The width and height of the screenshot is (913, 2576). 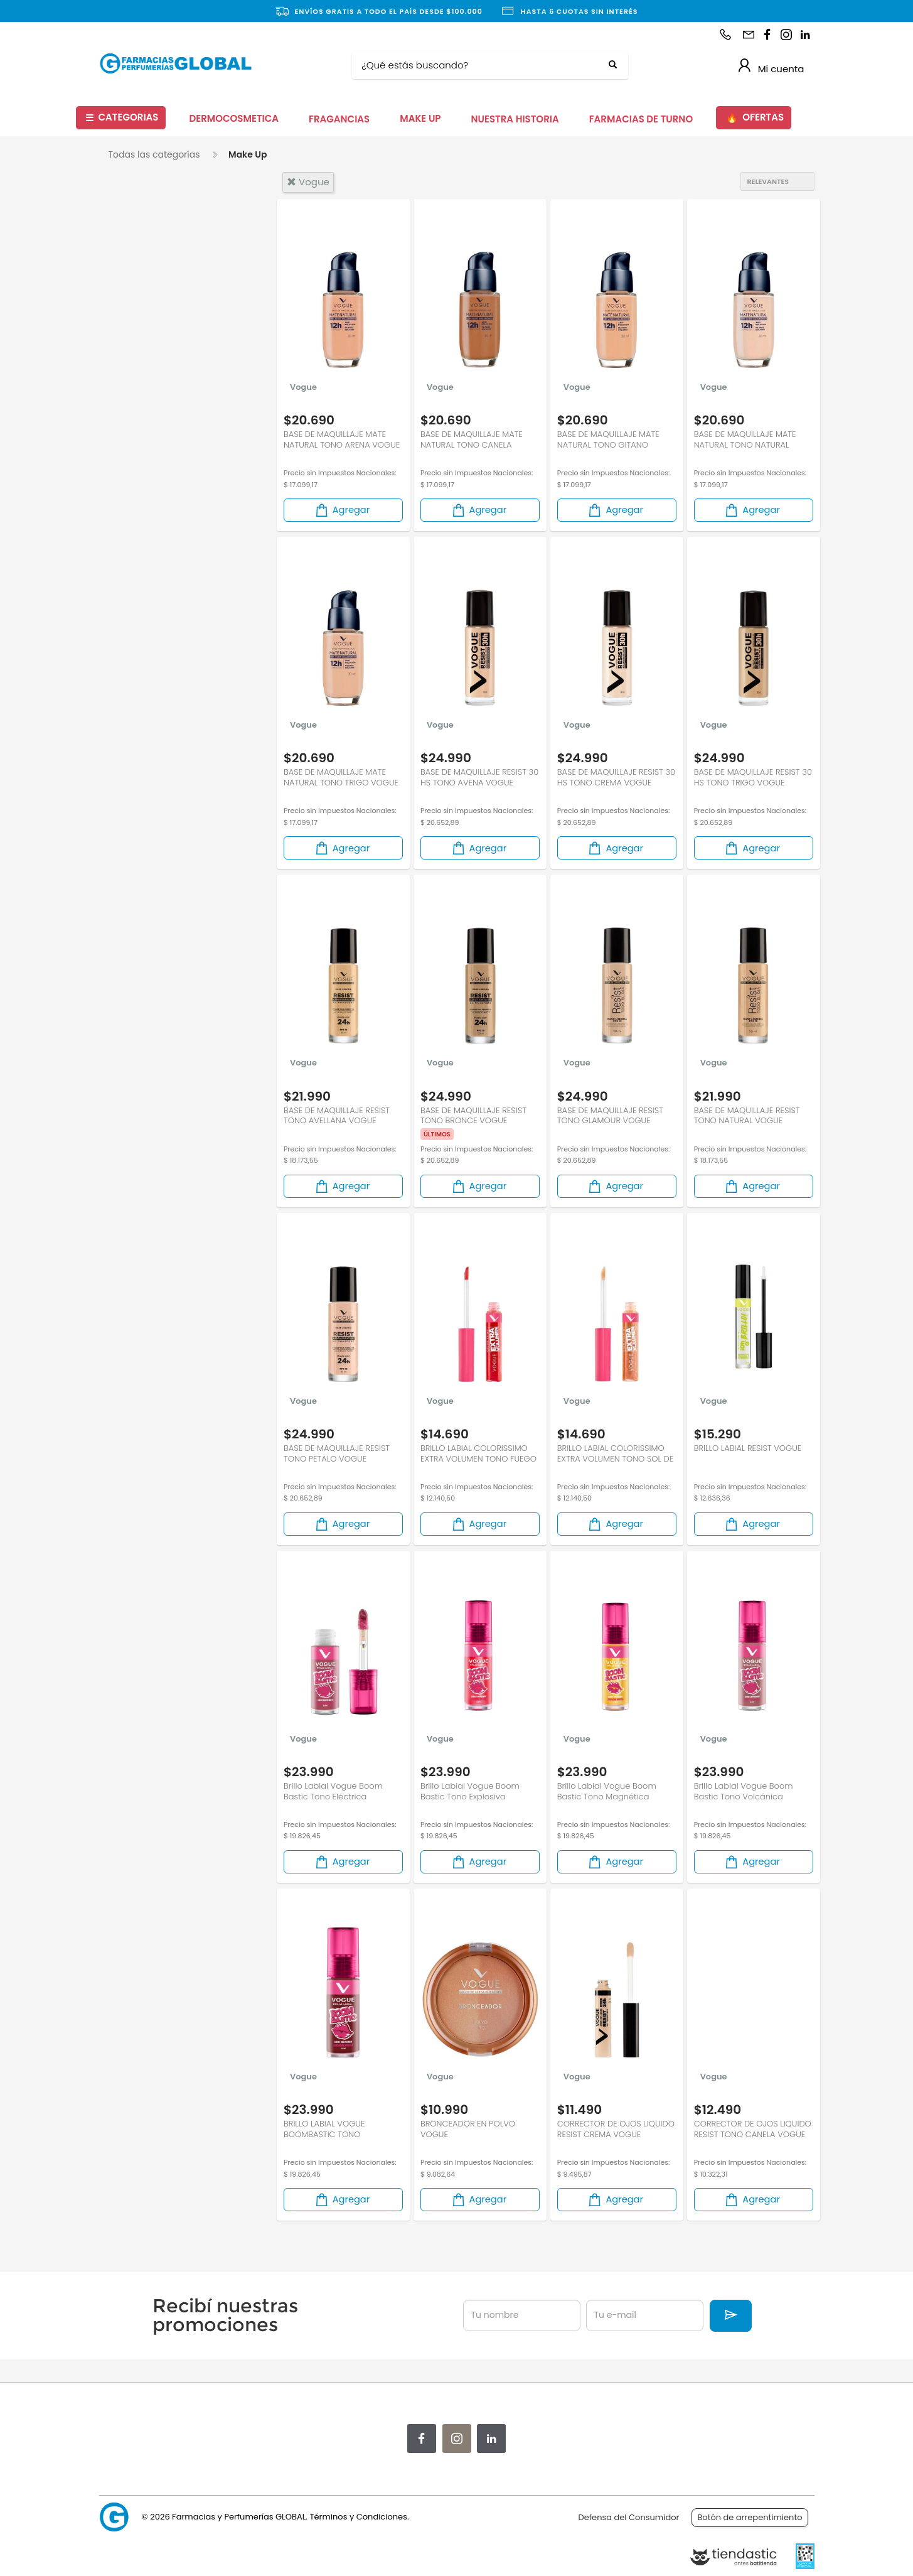 What do you see at coordinates (342, 514) in the screenshot?
I see `Agregar` at bounding box center [342, 514].